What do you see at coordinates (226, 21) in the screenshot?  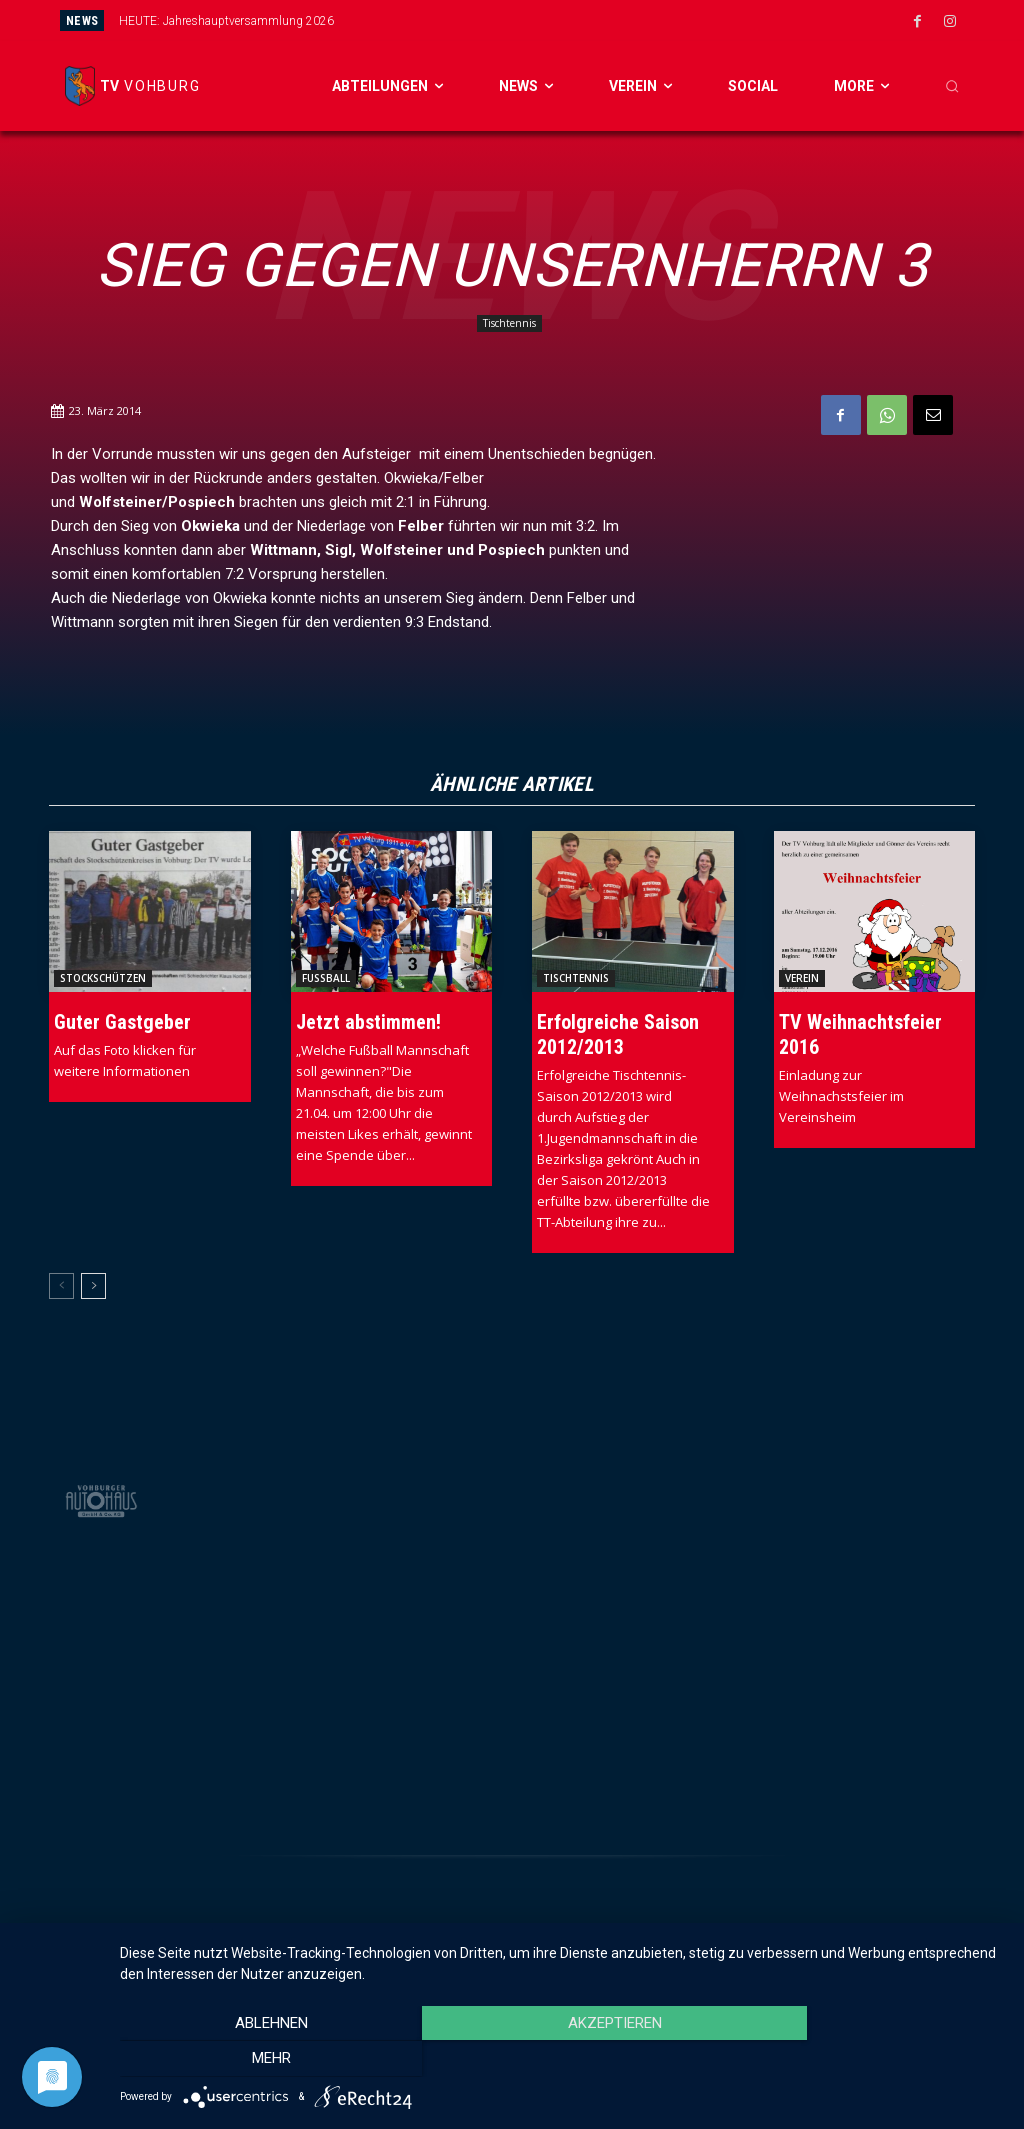 I see `HEUTE: Jahreshauptversammlung 2026` at bounding box center [226, 21].